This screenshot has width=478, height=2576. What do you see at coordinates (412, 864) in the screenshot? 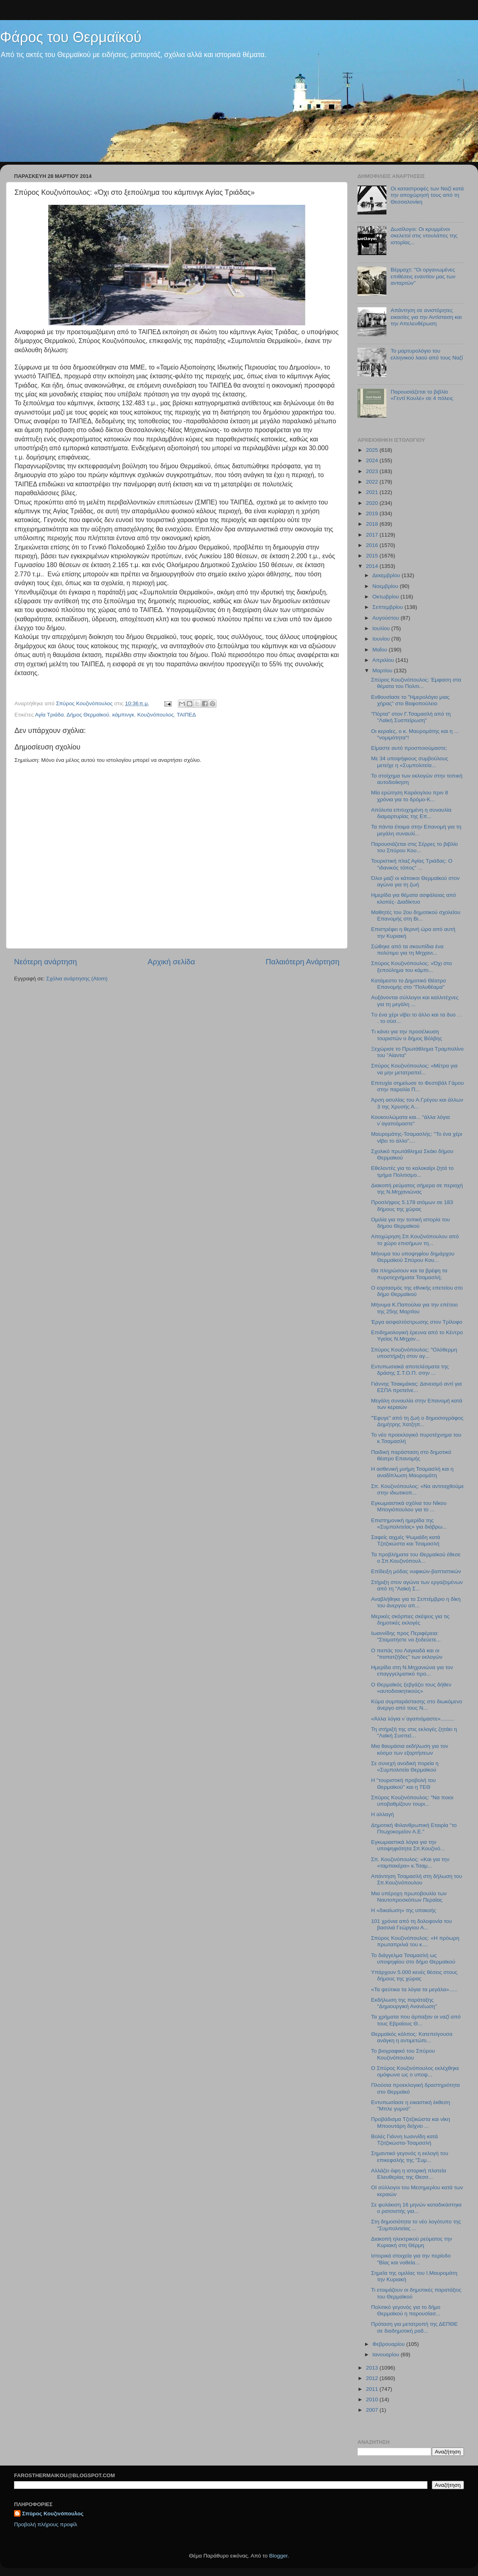
I see `Τουριστική πλαζ Αγίας Τριάδας: Ο "ιδανικός τόπος" ...` at bounding box center [412, 864].